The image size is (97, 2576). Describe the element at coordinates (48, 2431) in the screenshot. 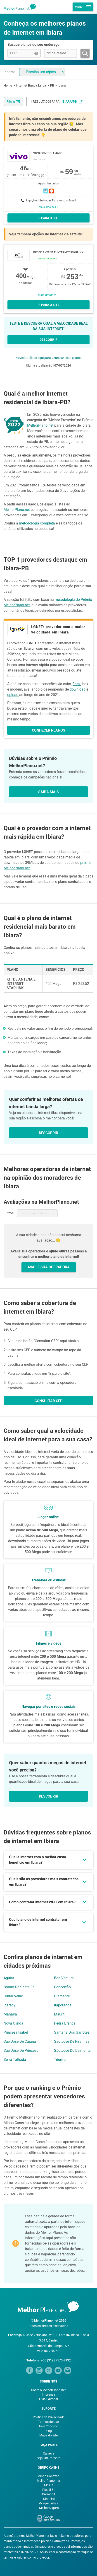

I see `Blog` at that location.